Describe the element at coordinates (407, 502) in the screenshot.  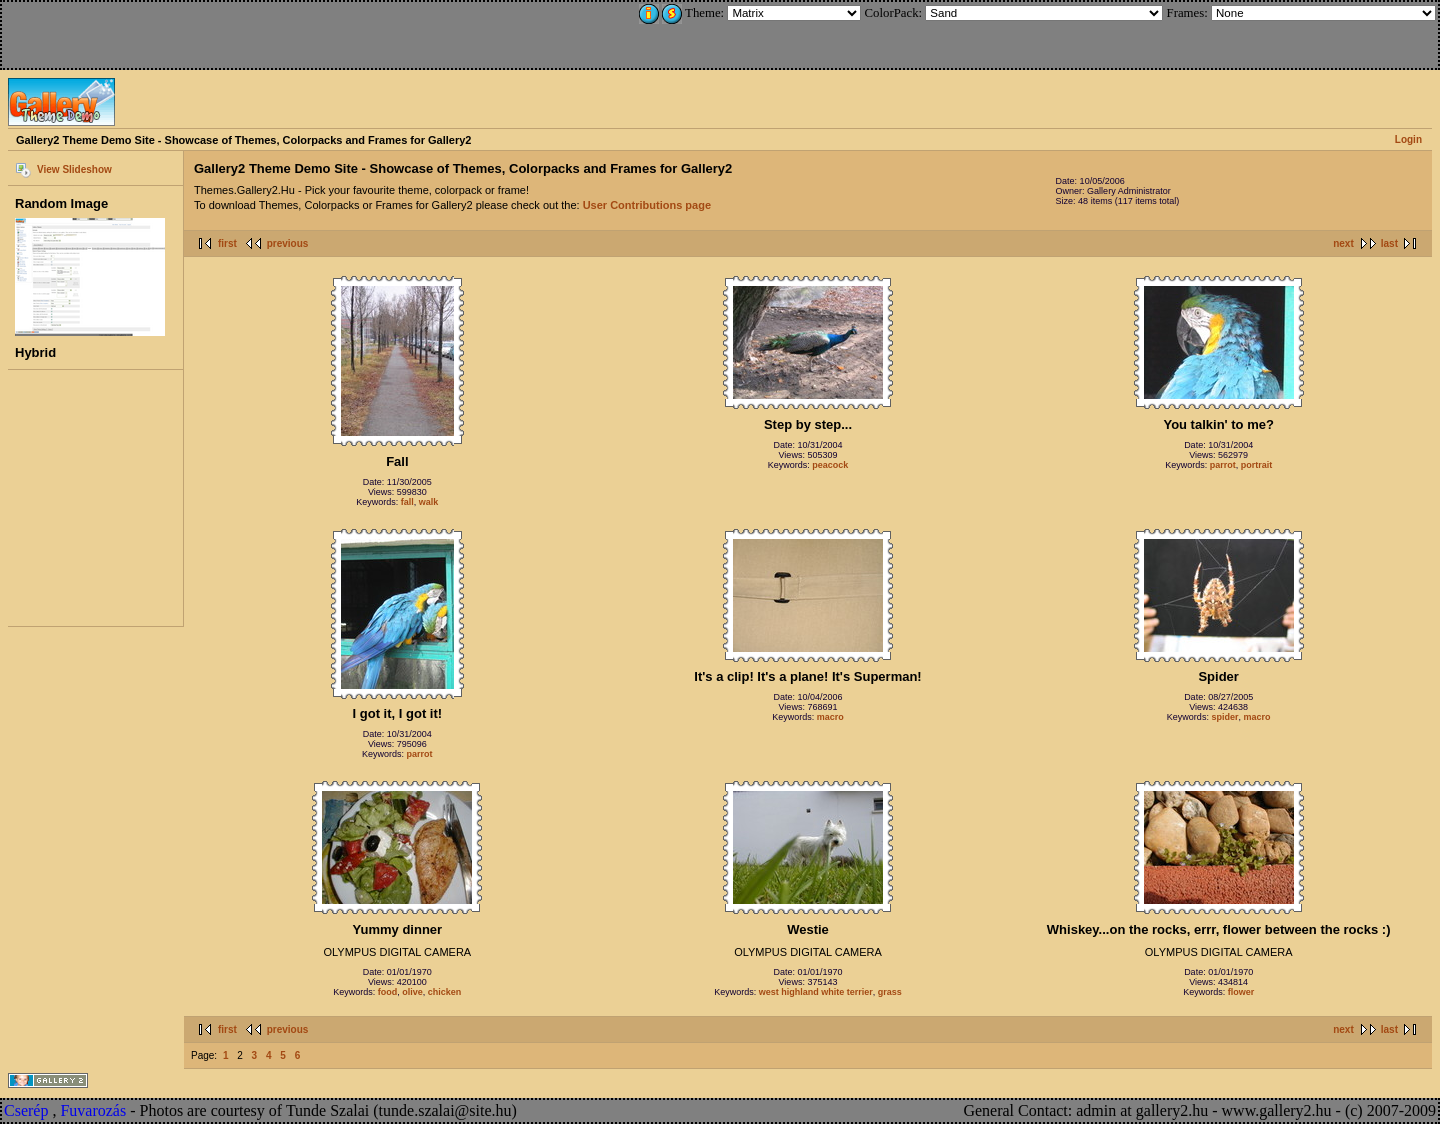
I see `fall` at that location.